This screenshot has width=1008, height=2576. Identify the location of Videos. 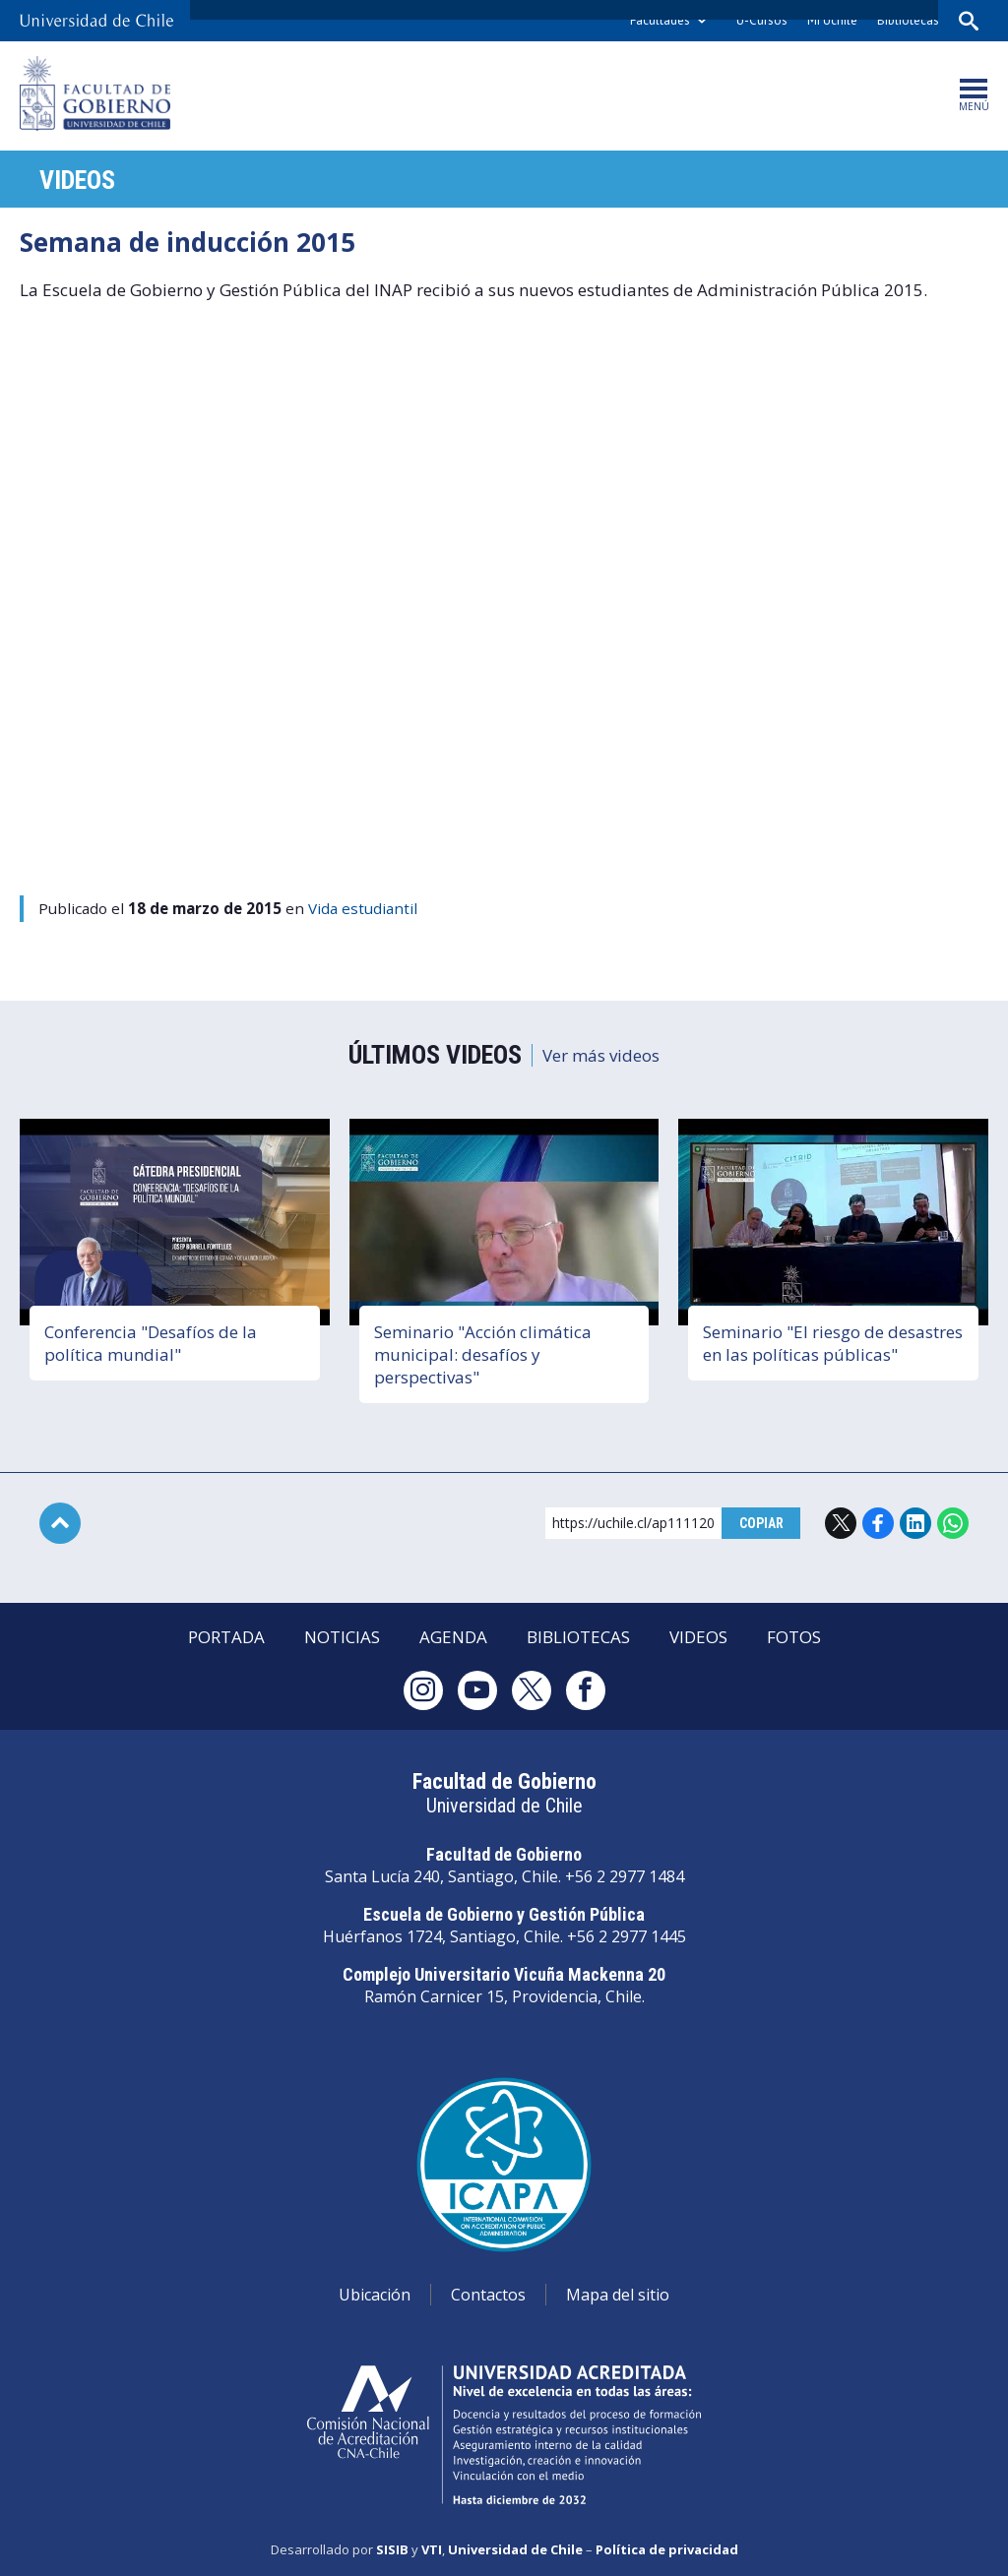
(77, 180).